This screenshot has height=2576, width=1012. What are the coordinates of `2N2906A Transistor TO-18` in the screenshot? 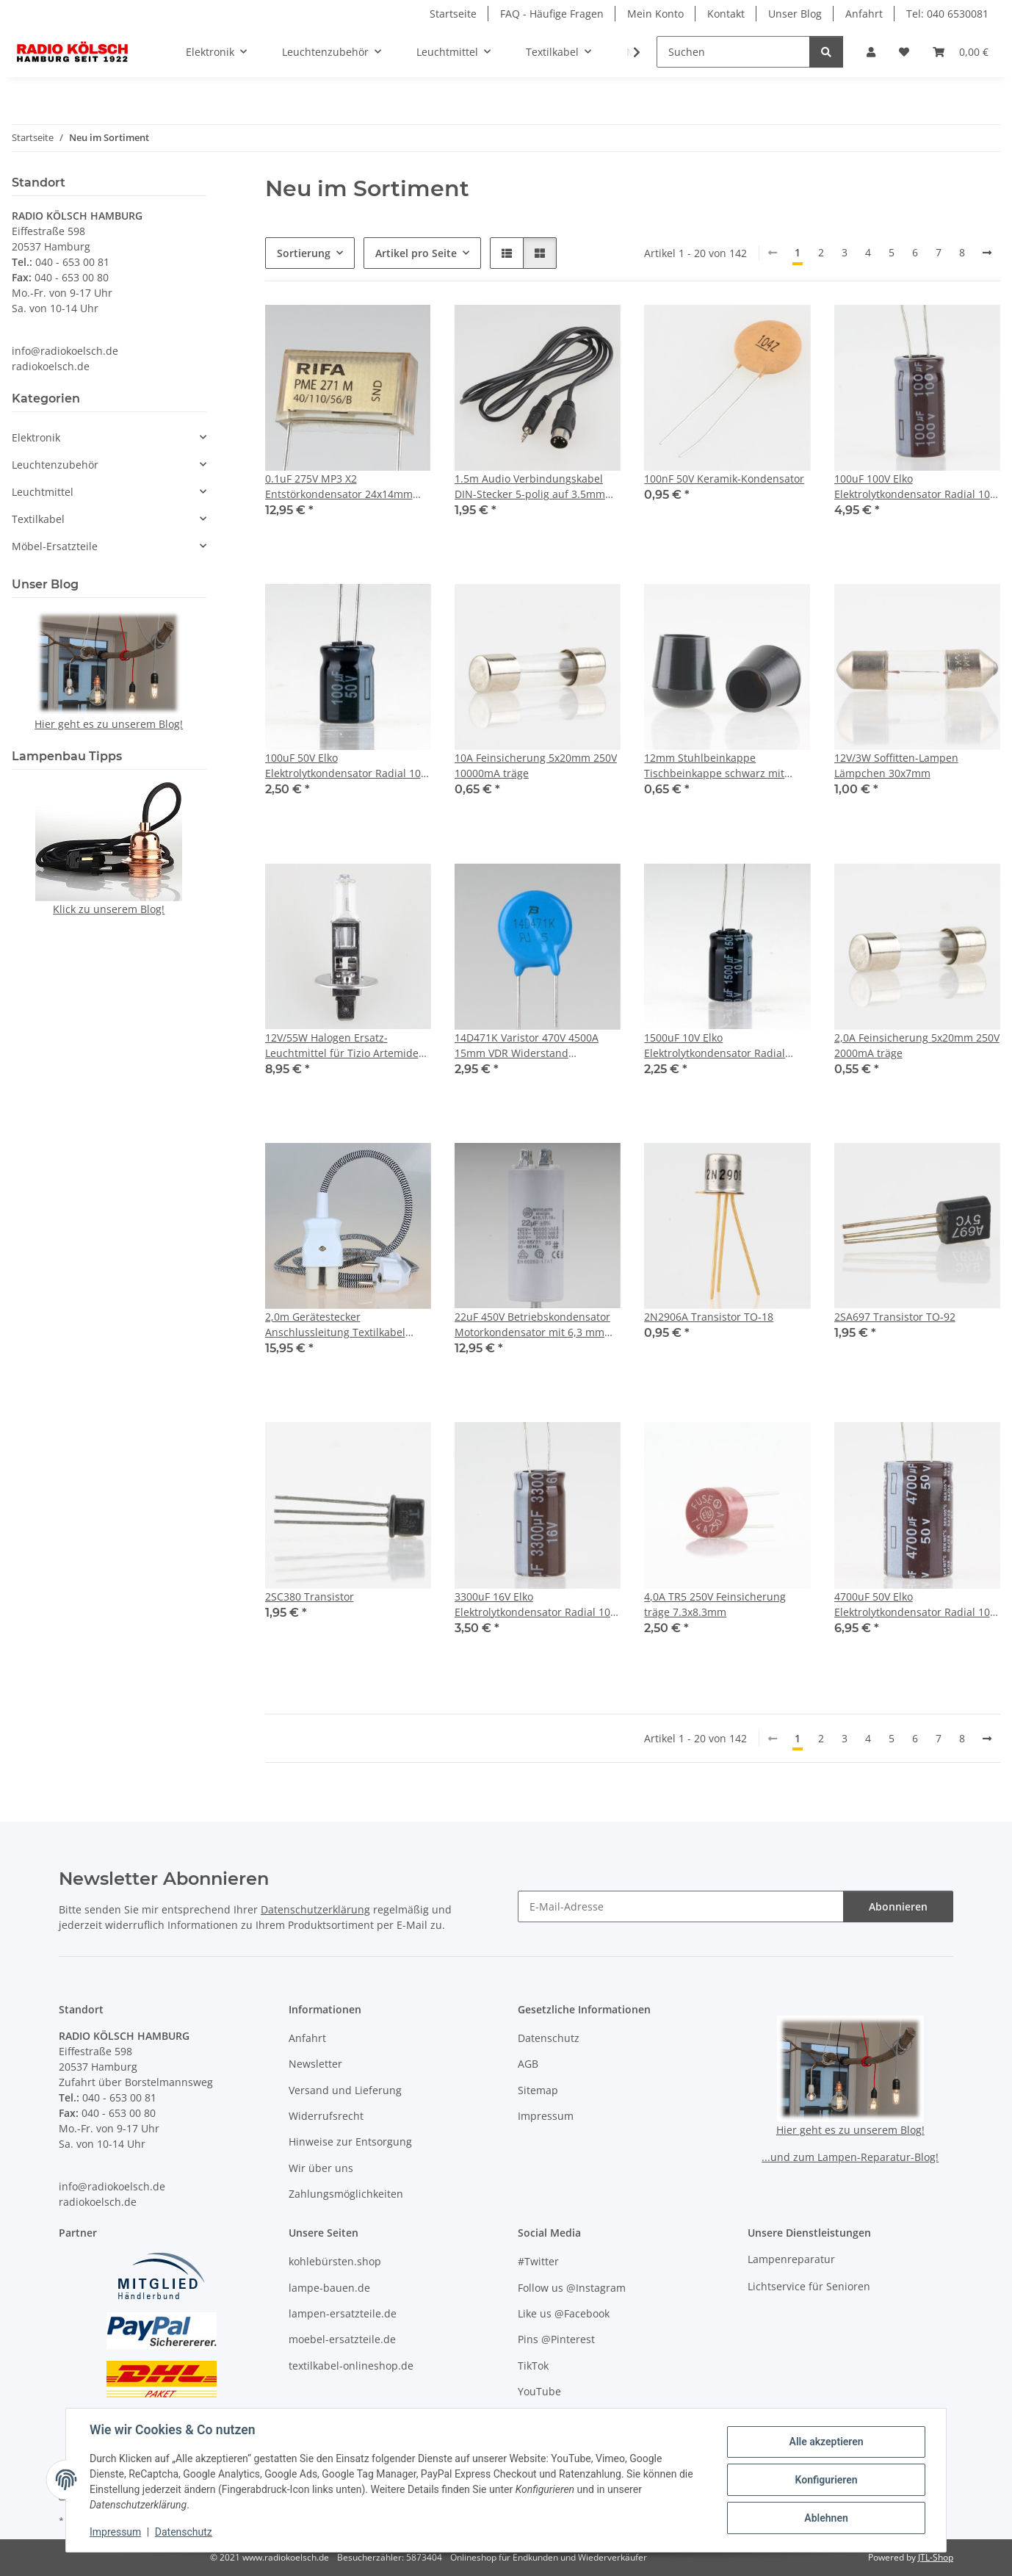 It's located at (708, 1317).